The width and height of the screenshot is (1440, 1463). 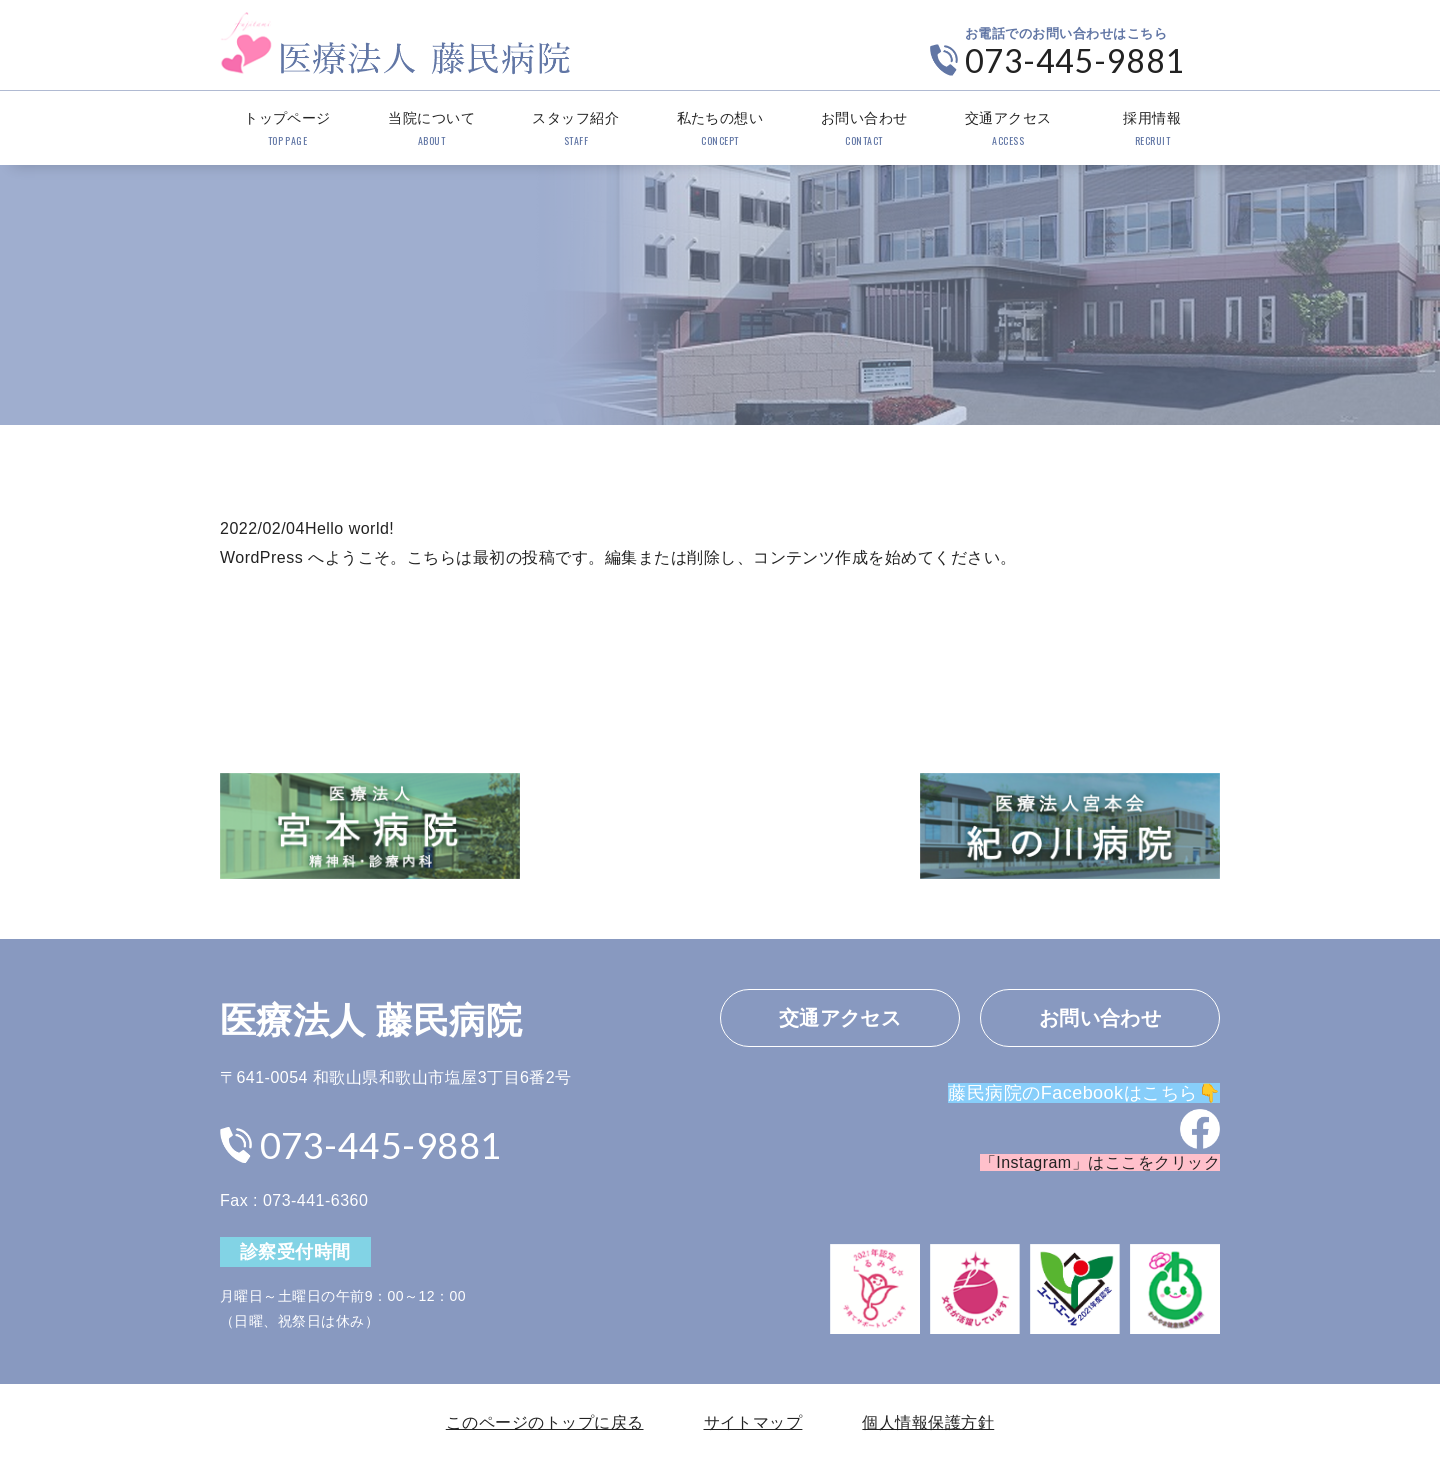 What do you see at coordinates (928, 1422) in the screenshot?
I see `個人情報保護方針` at bounding box center [928, 1422].